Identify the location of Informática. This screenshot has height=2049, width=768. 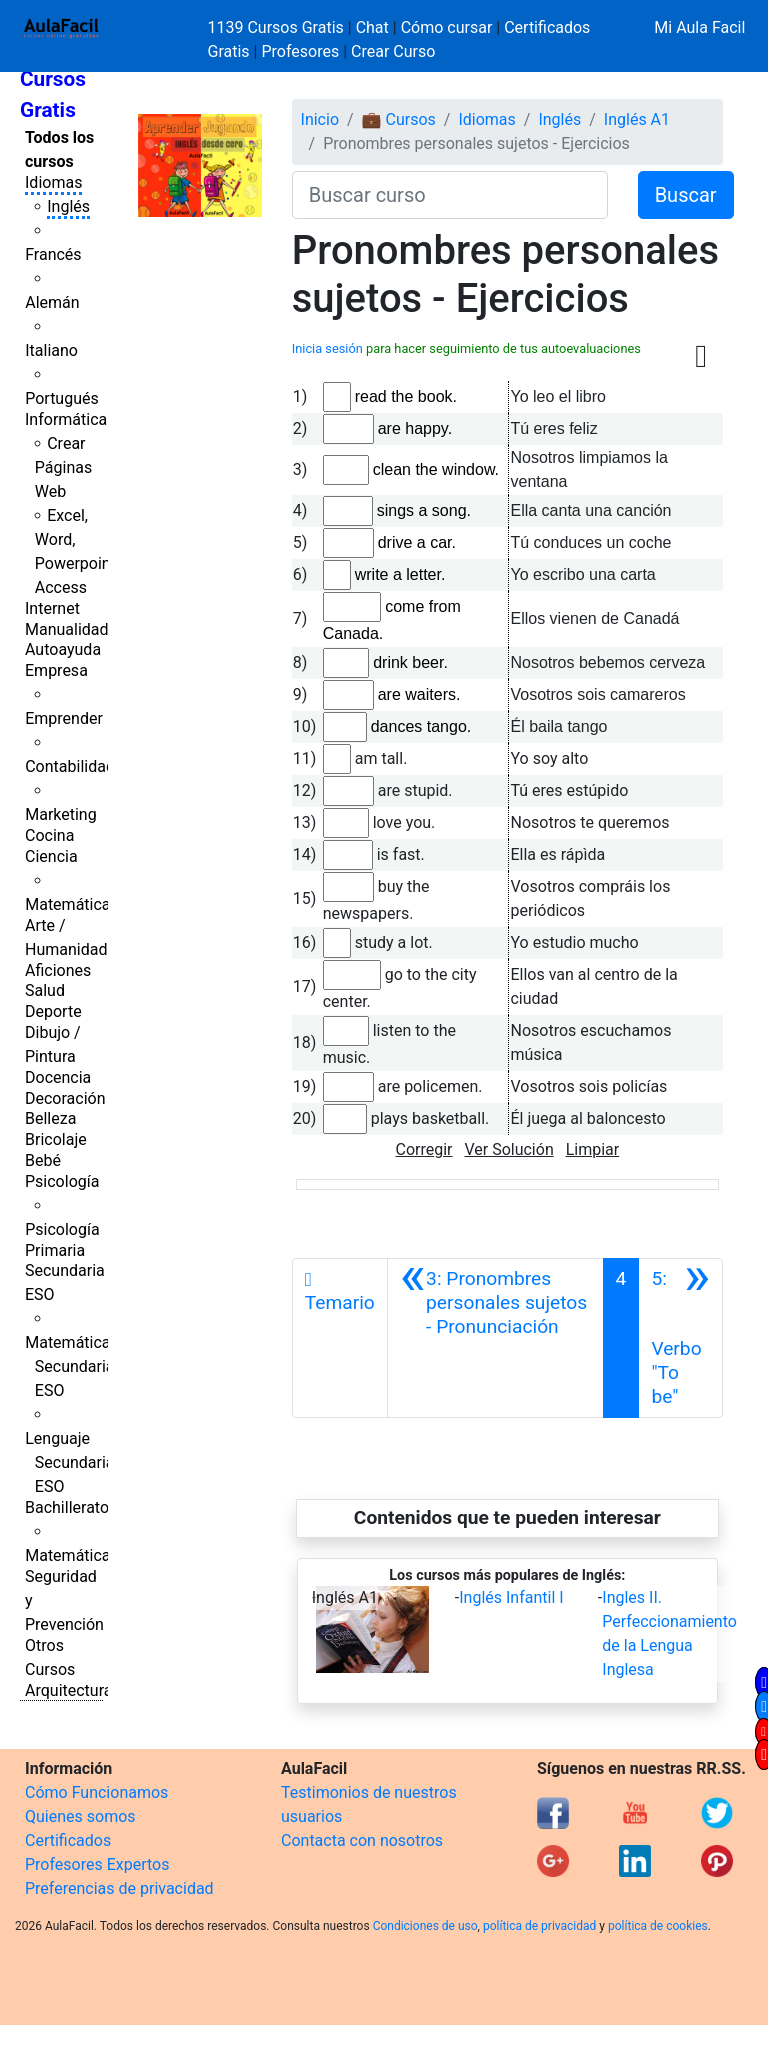
(66, 419).